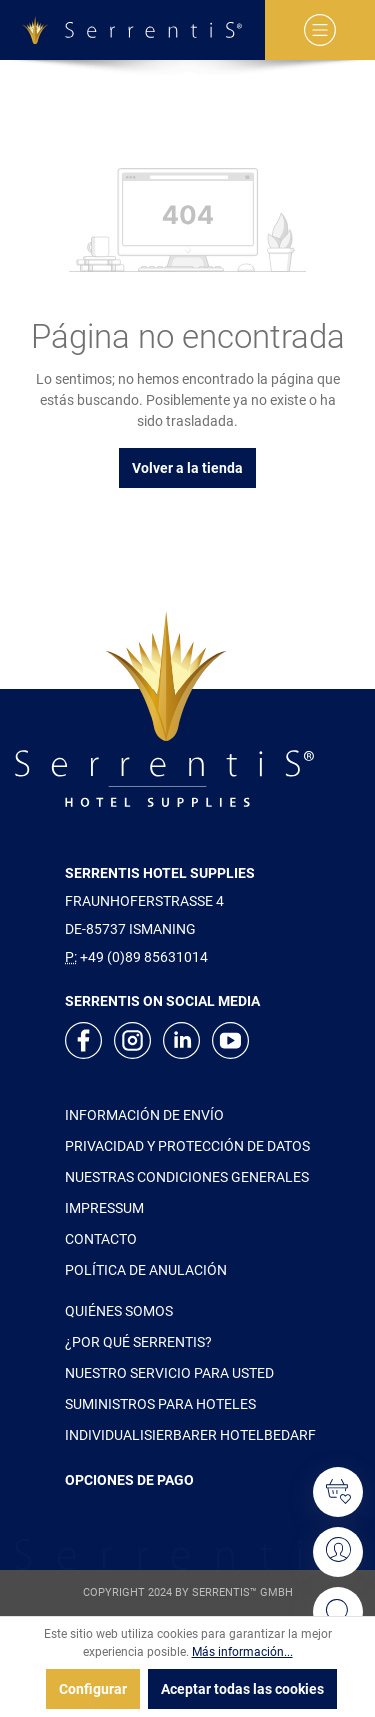  Describe the element at coordinates (190, 1435) in the screenshot. I see `INDIVIDUALISIERBARER HOTELBEDARF` at that location.